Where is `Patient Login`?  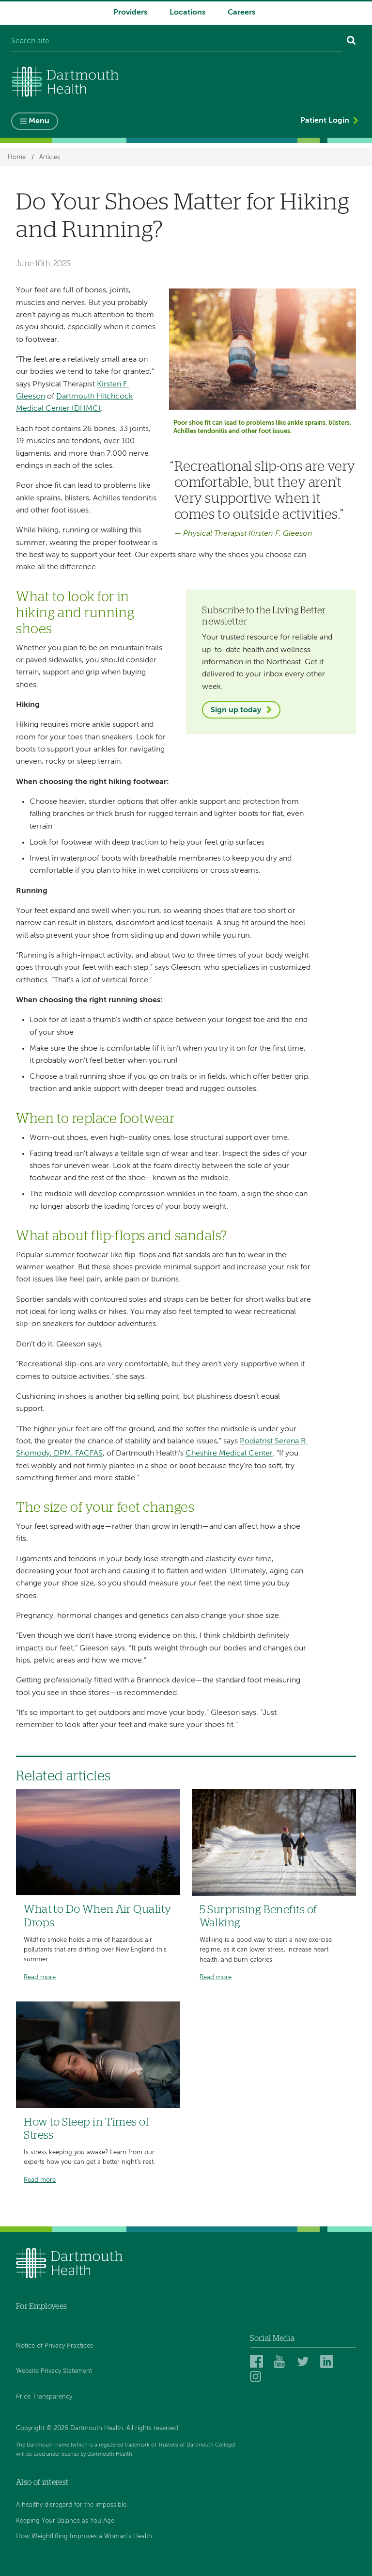 Patient Login is located at coordinates (324, 121).